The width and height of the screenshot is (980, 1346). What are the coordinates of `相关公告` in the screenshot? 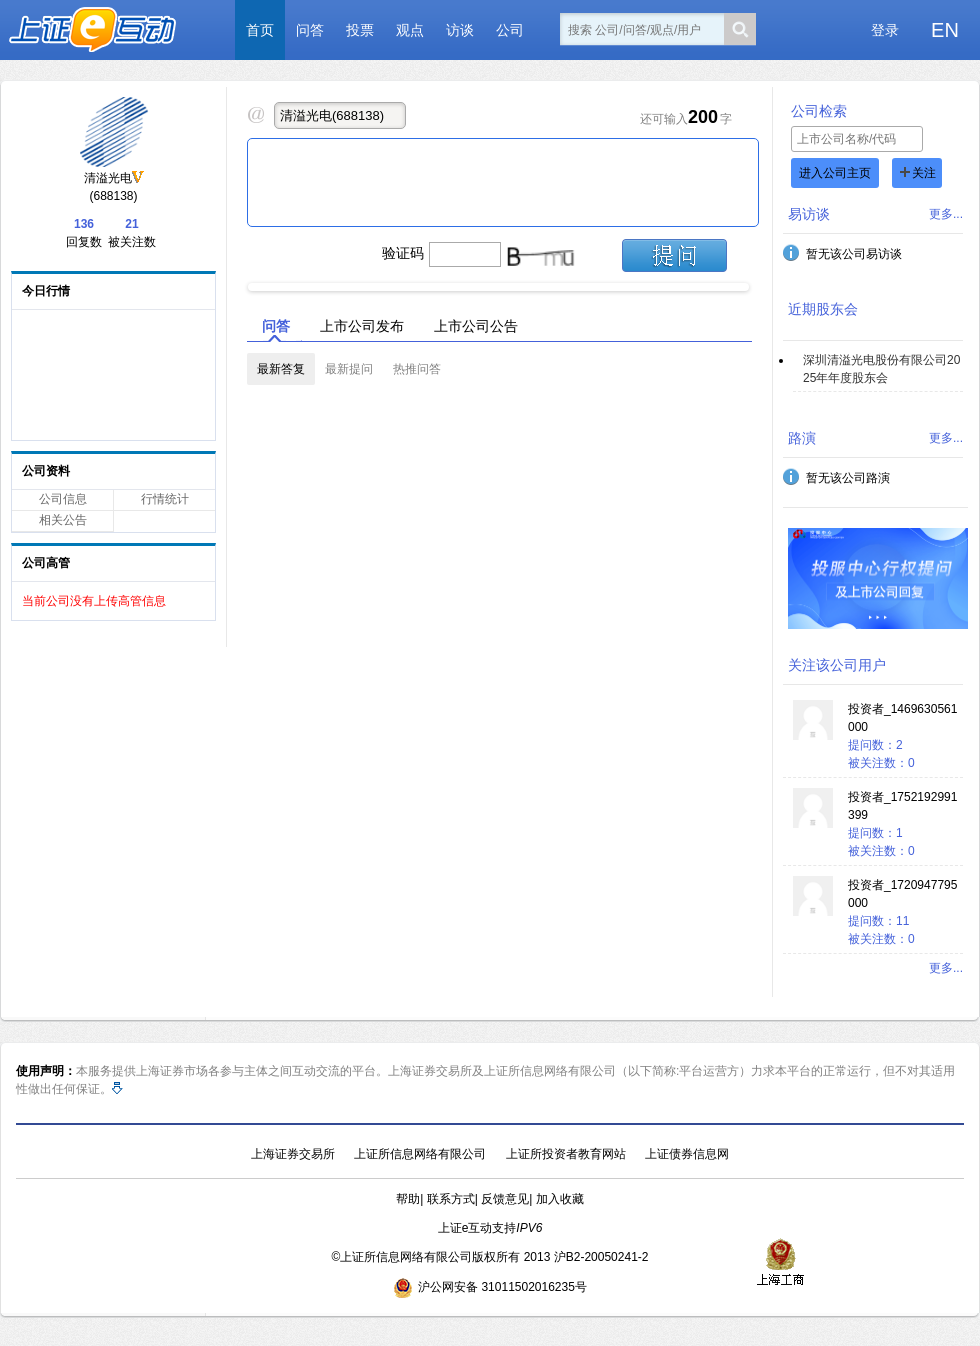 It's located at (63, 520).